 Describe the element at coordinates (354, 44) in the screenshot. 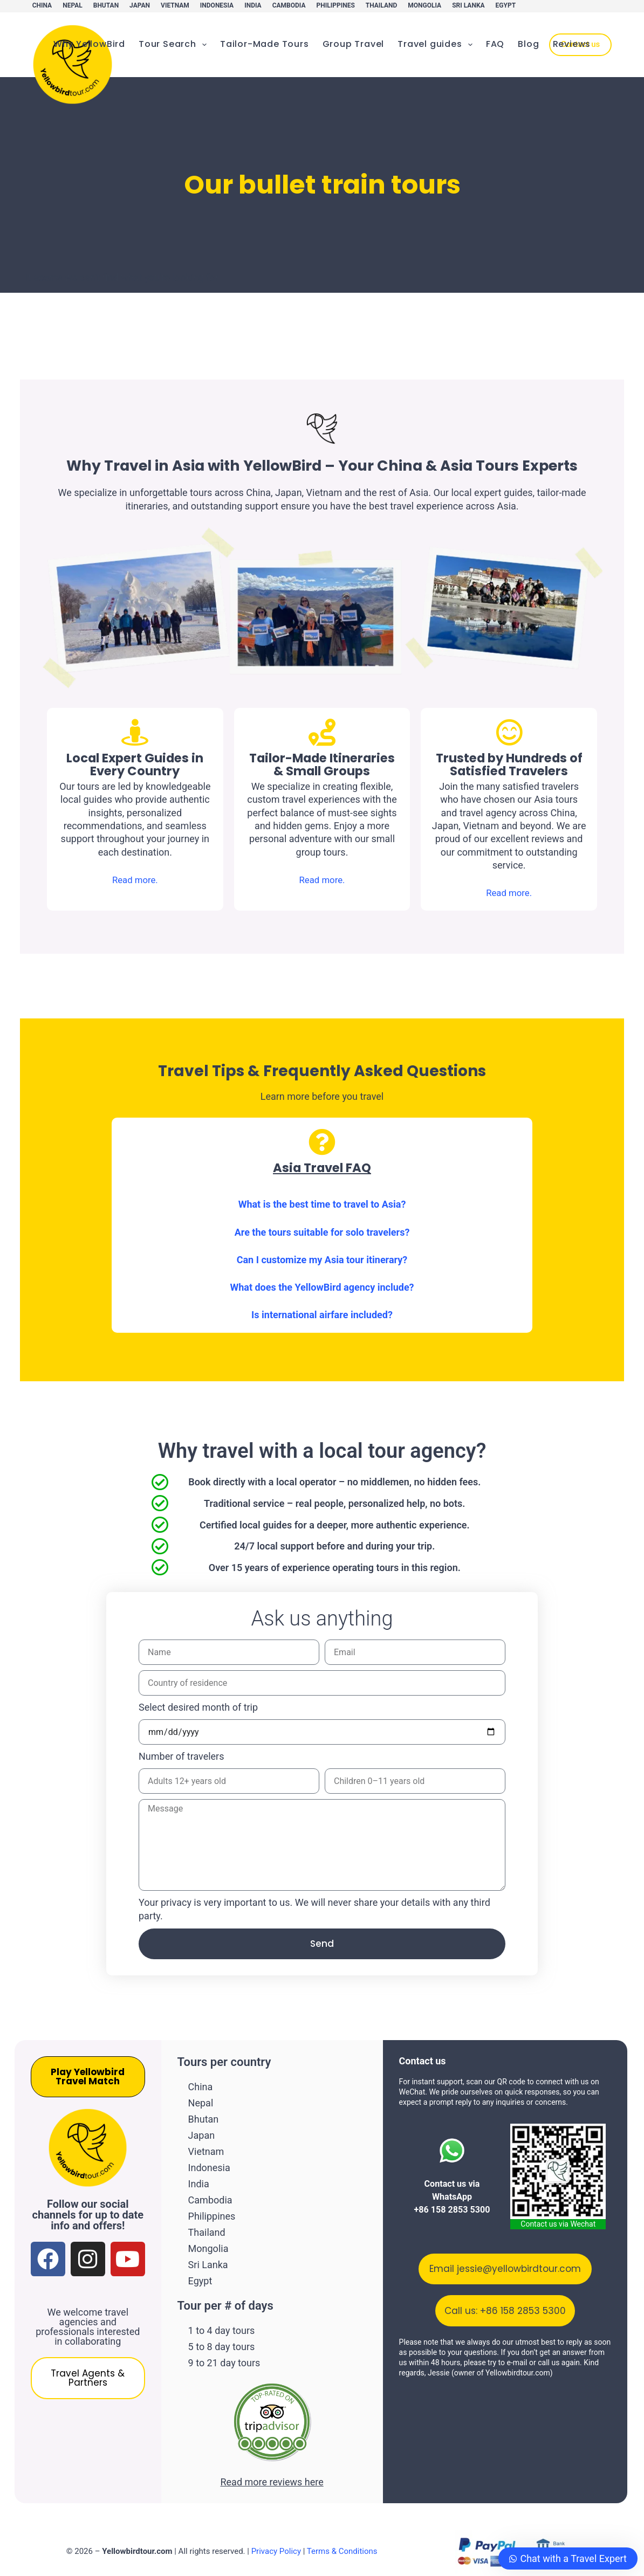

I see `Group Travel` at that location.